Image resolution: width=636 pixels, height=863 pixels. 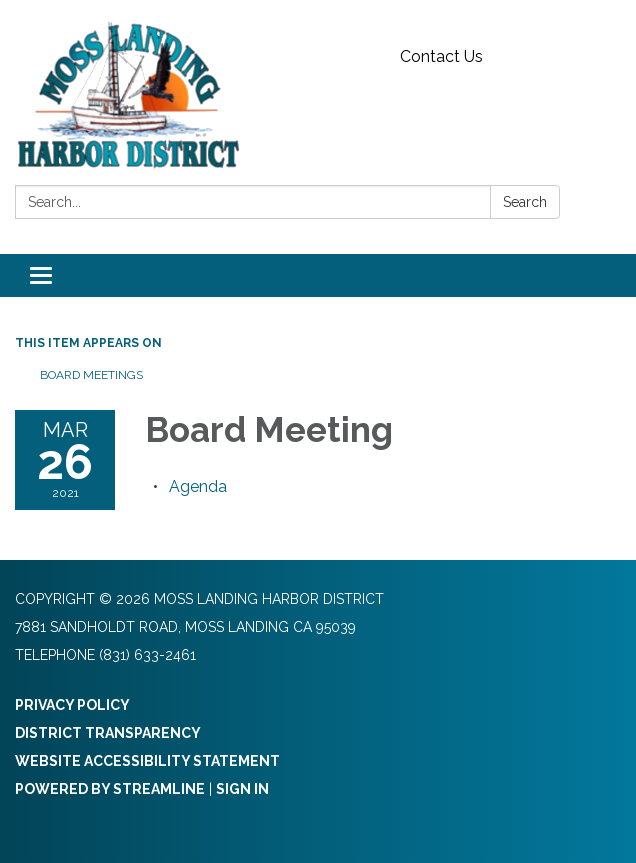 I want to click on District Transparency, so click(x=108, y=733).